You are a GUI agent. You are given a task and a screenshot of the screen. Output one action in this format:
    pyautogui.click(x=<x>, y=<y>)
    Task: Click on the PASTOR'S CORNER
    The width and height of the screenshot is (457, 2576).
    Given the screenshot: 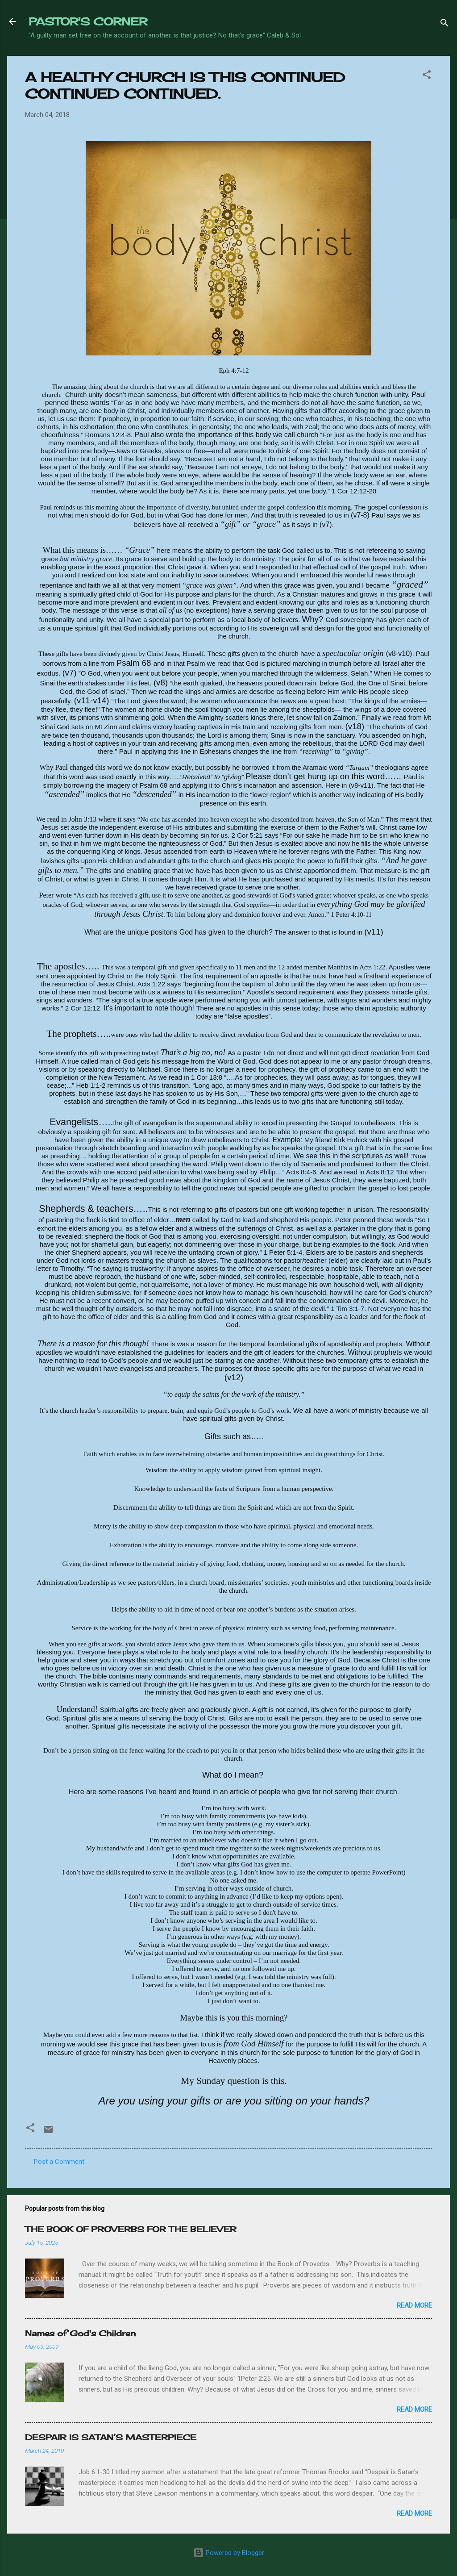 What is the action you would take?
    pyautogui.click(x=88, y=21)
    